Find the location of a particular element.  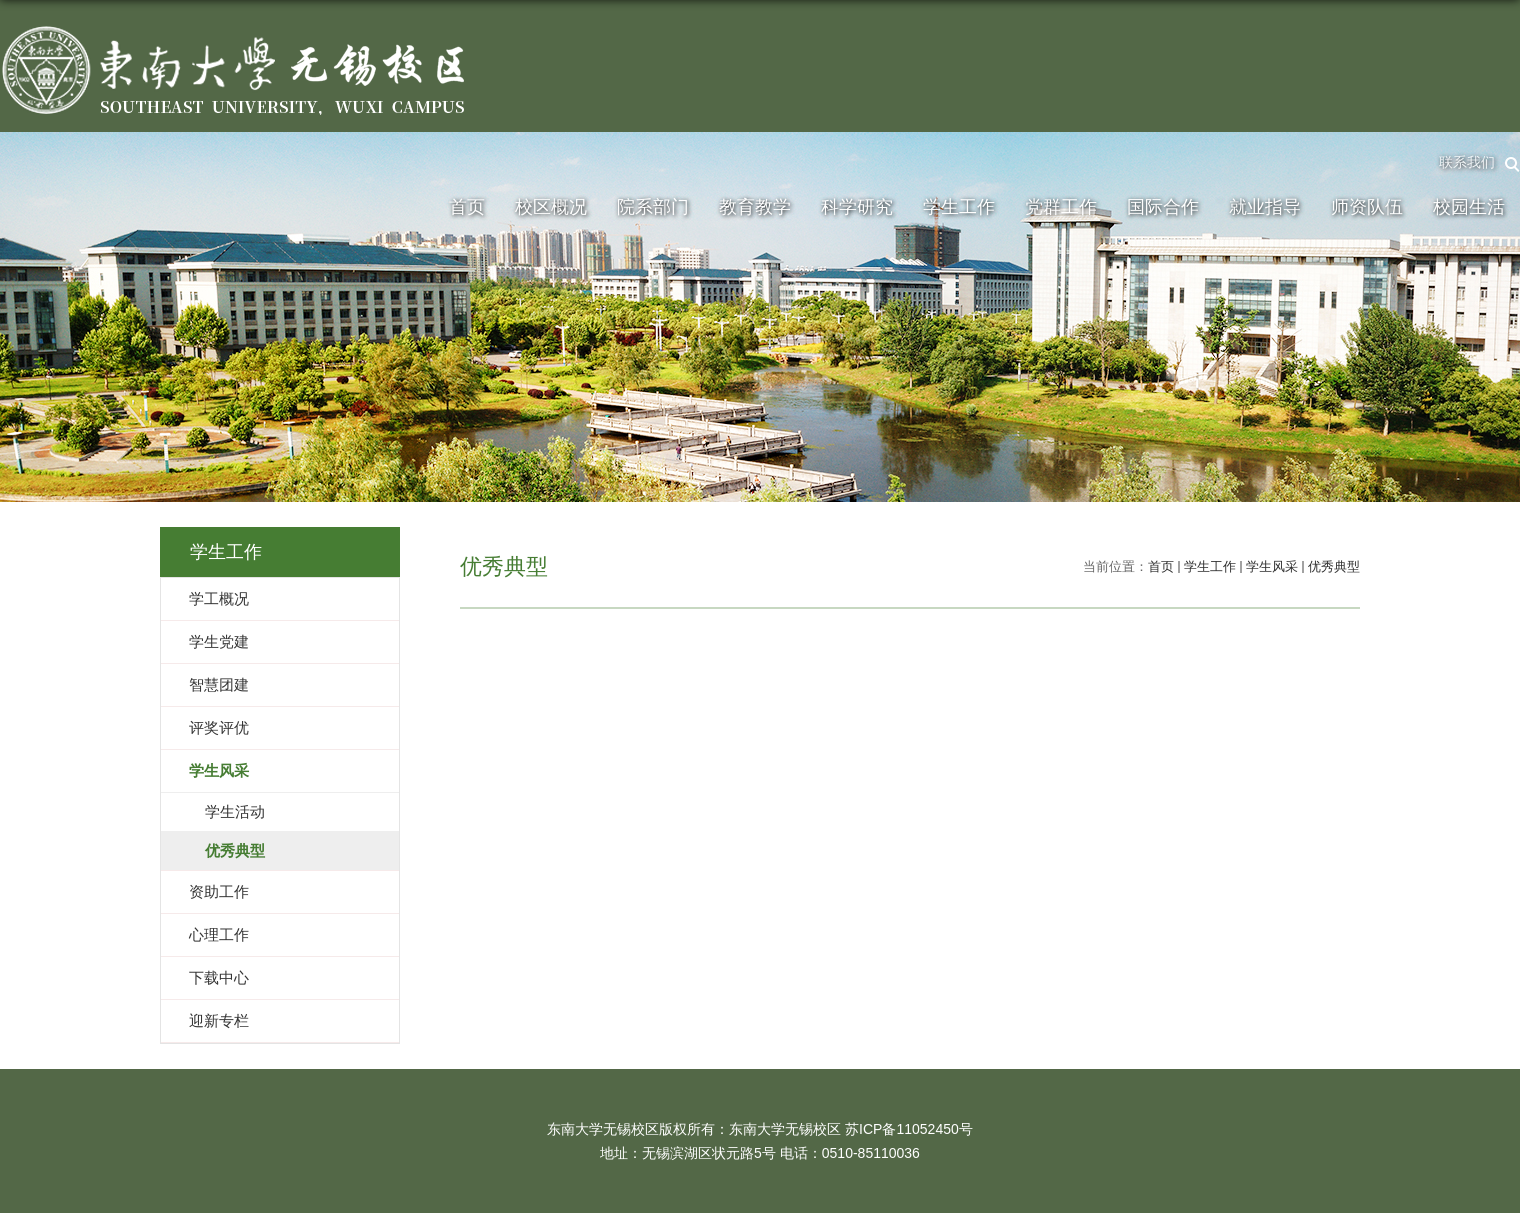

院系部门 is located at coordinates (653, 207).